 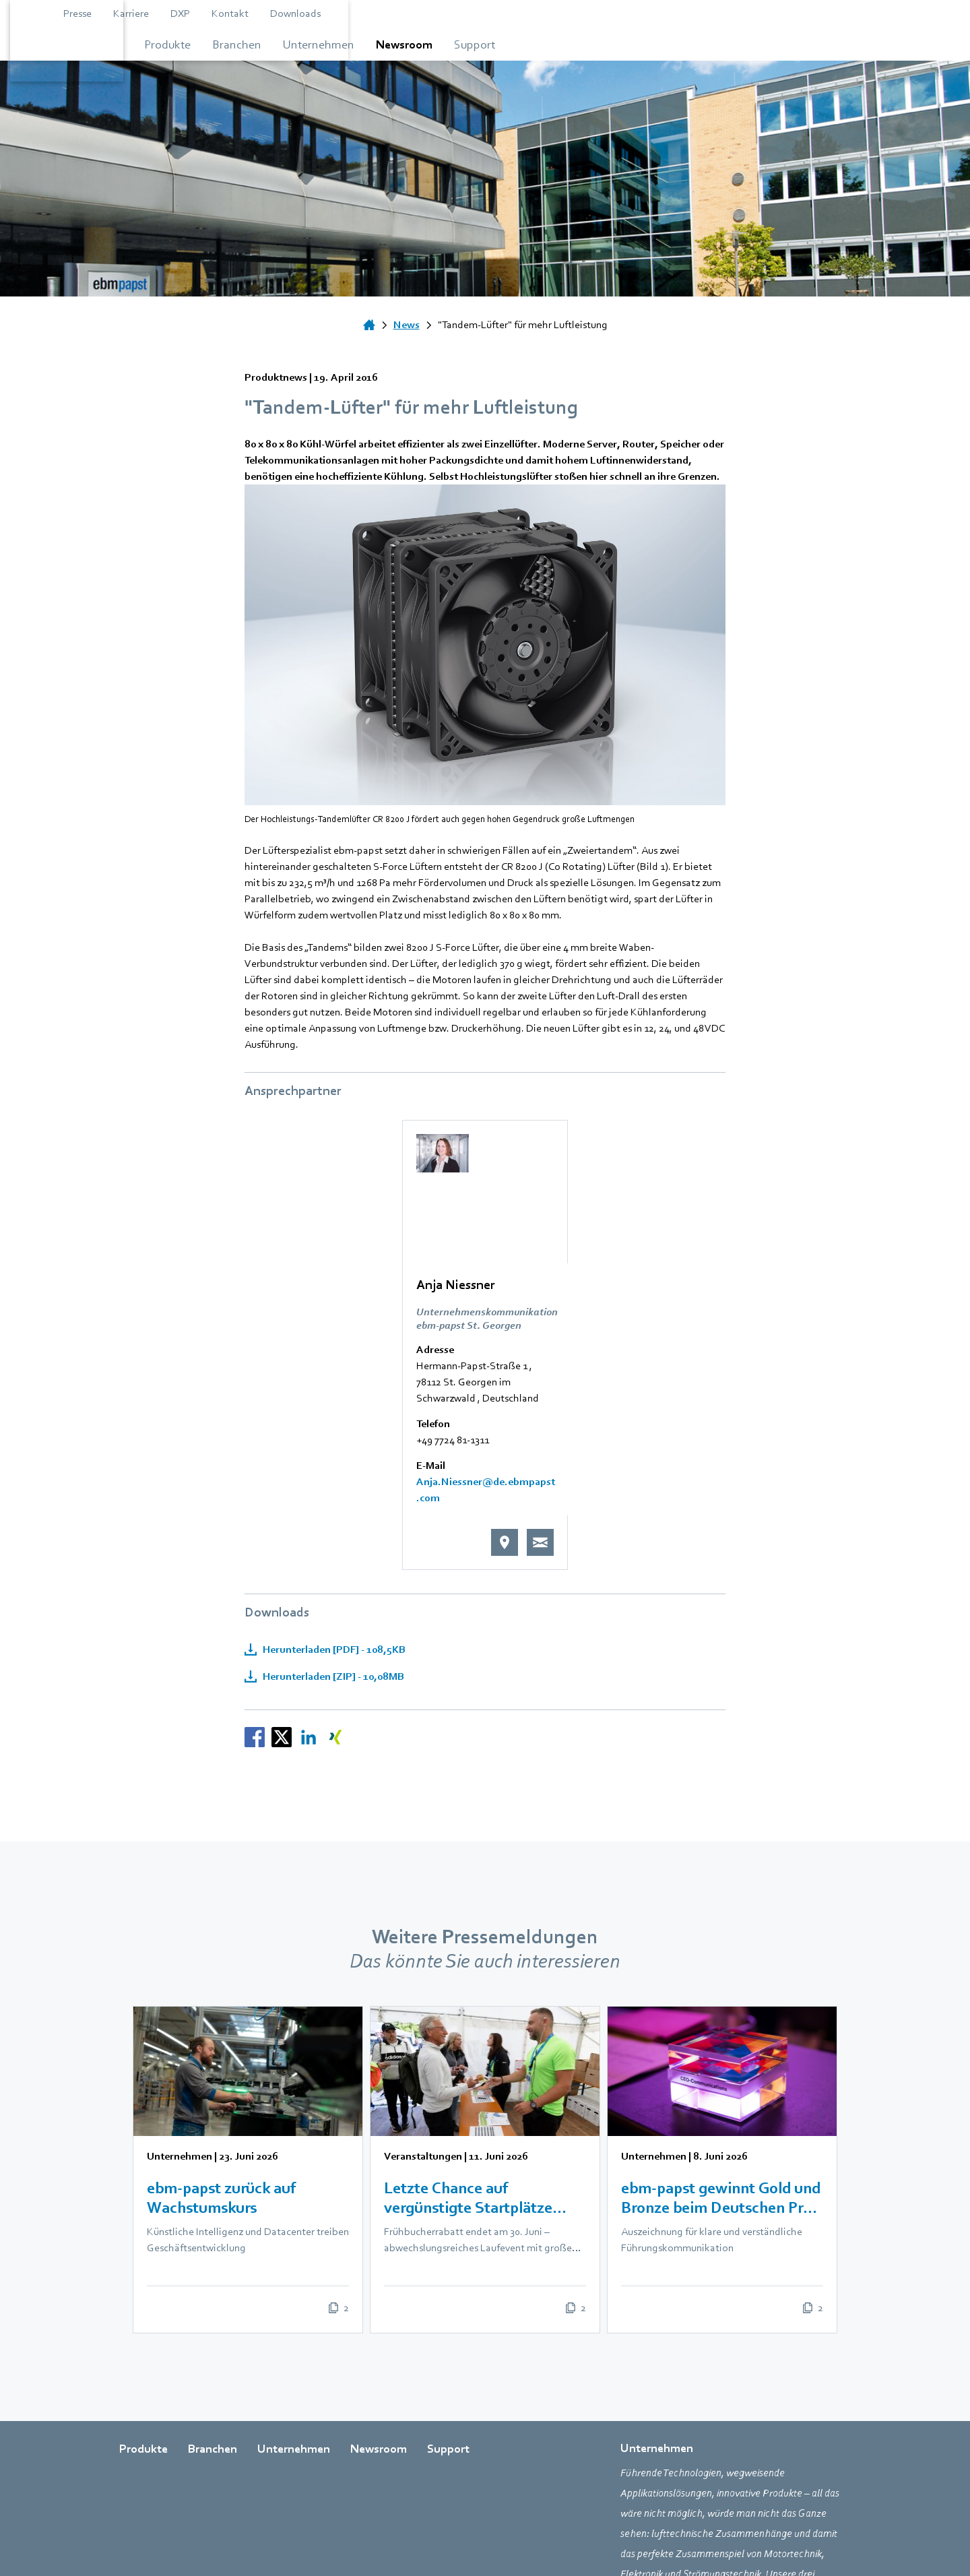 What do you see at coordinates (293, 2273) in the screenshot?
I see `Unternehmen [Gehe zur Seite über Unternehmen]` at bounding box center [293, 2273].